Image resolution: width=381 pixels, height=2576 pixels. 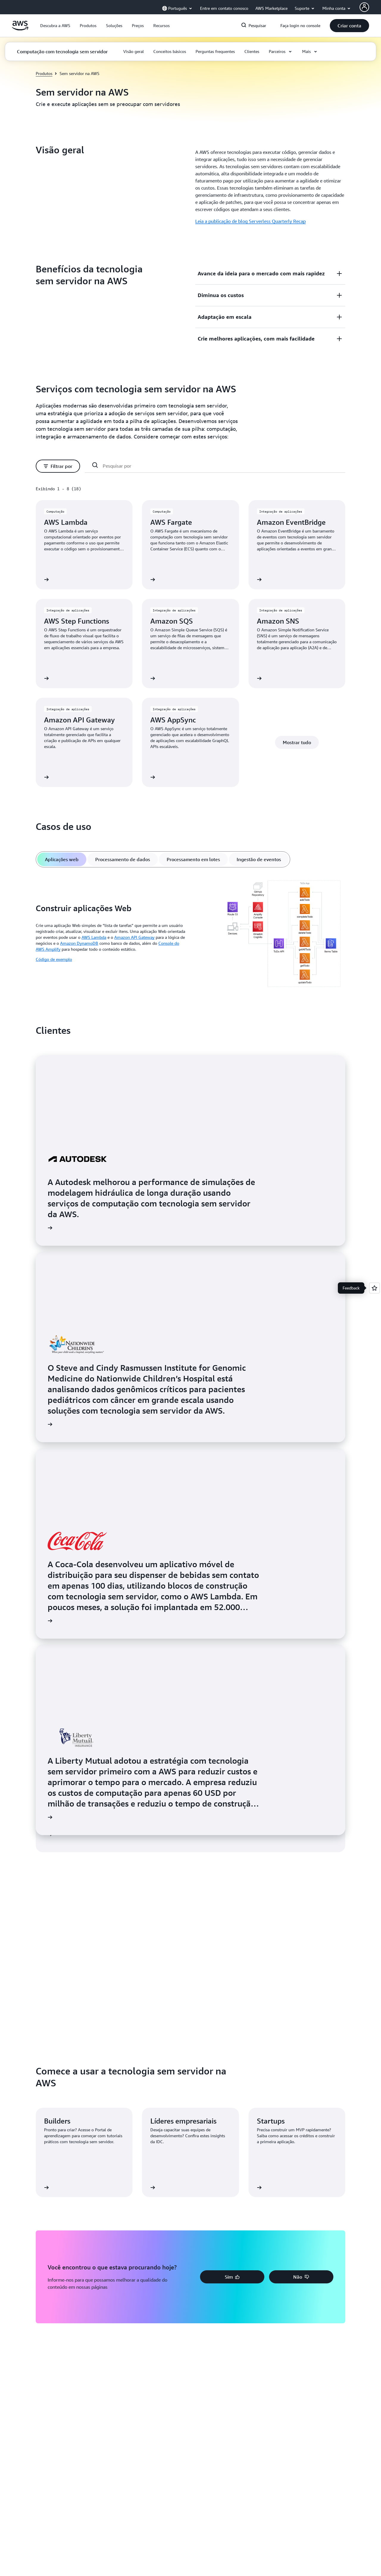 What do you see at coordinates (250, 221) in the screenshot?
I see `Leia a publicação de blog Serverless Quarterly Recap` at bounding box center [250, 221].